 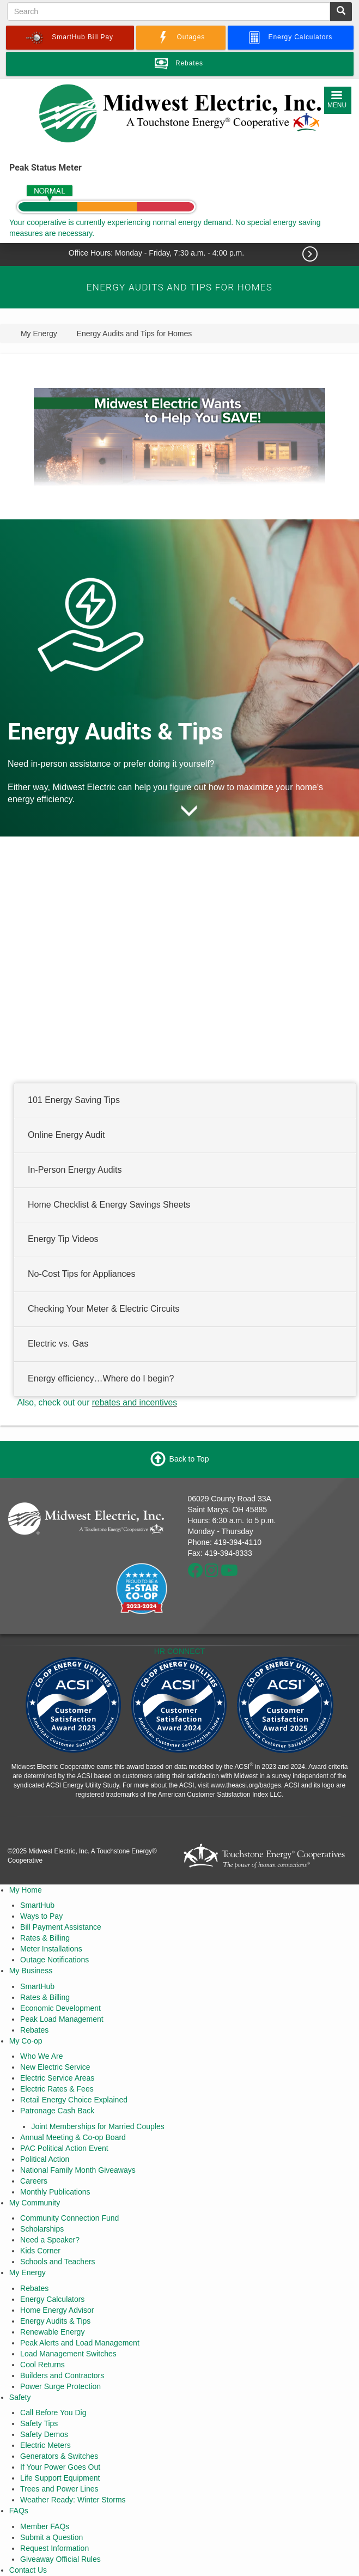 I want to click on My Community, so click(x=34, y=2202).